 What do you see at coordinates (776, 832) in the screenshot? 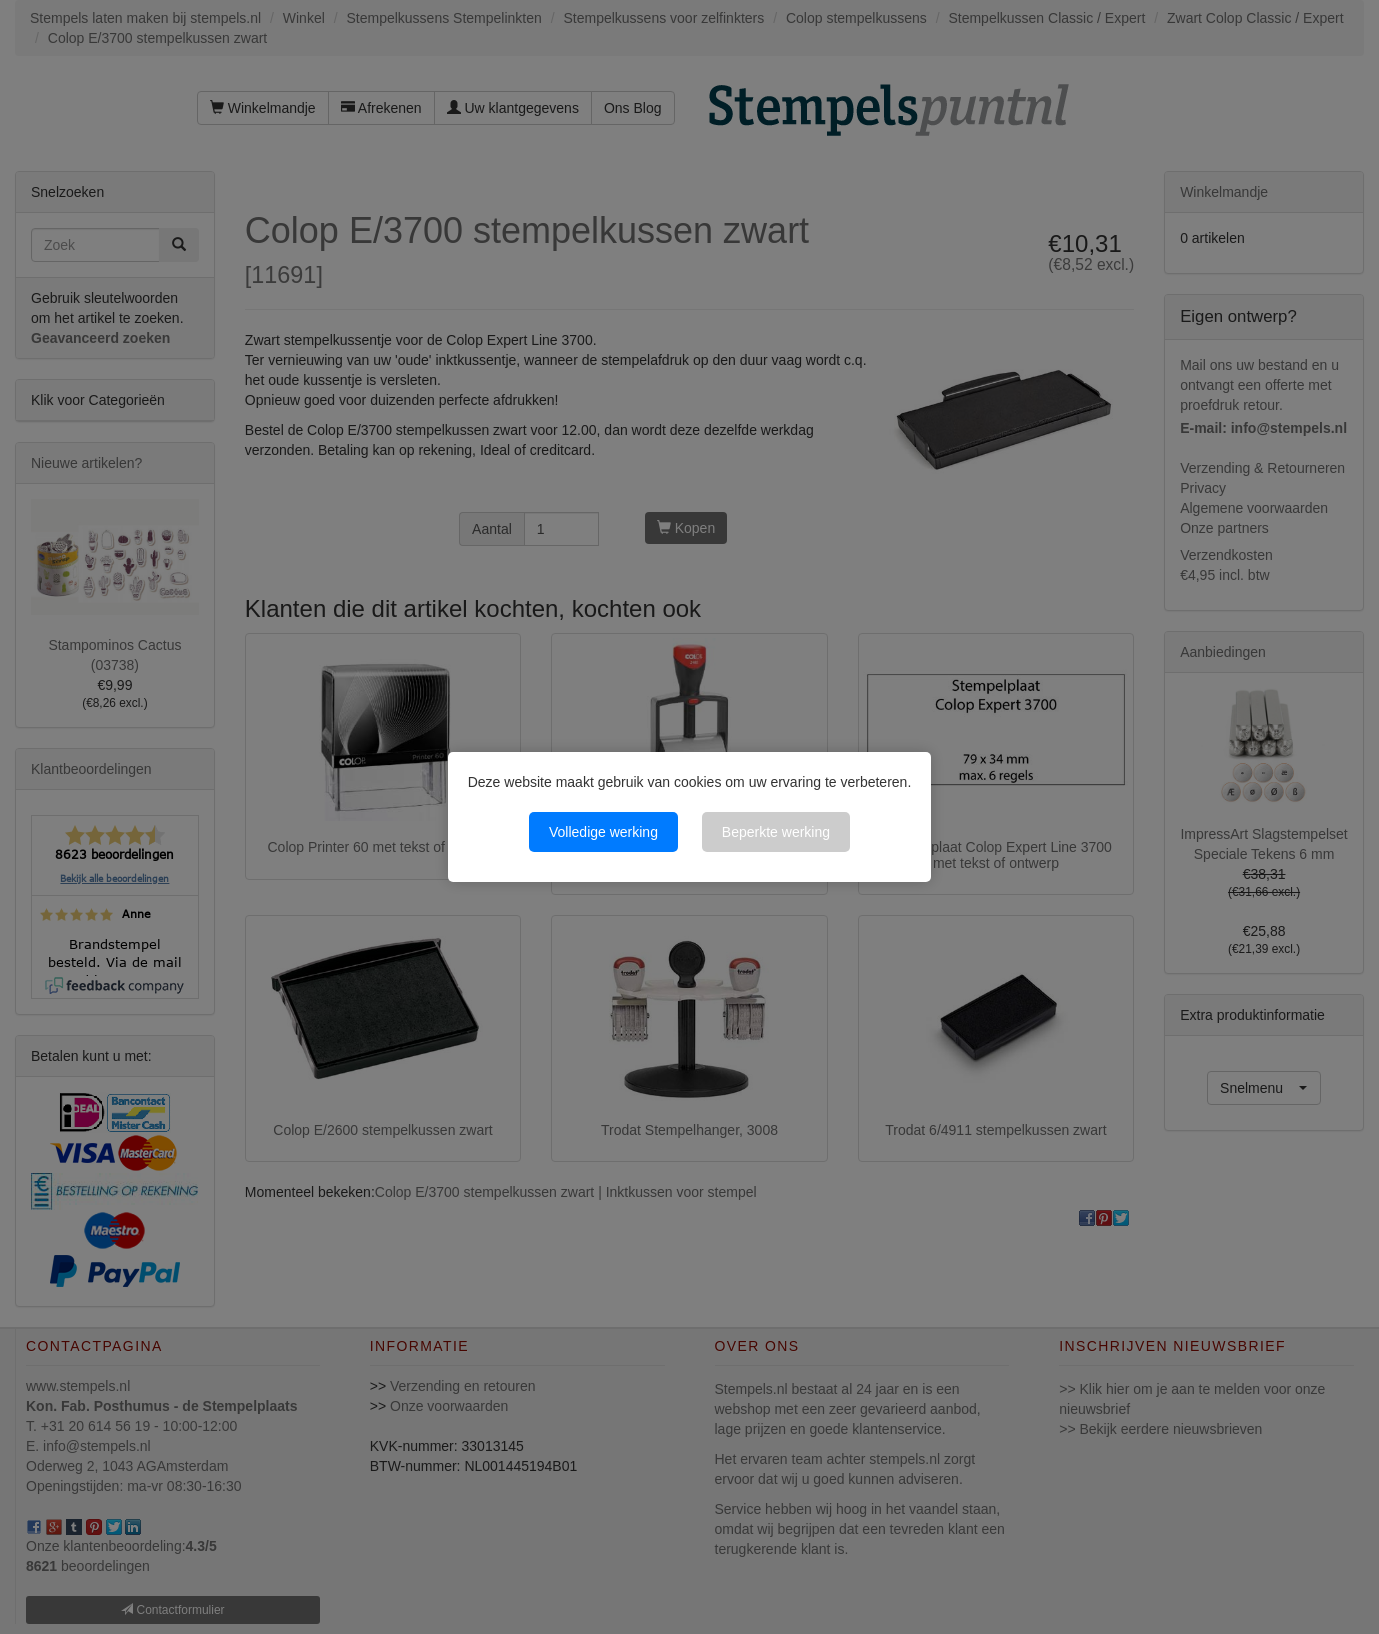
I see `Beperkte werking` at bounding box center [776, 832].